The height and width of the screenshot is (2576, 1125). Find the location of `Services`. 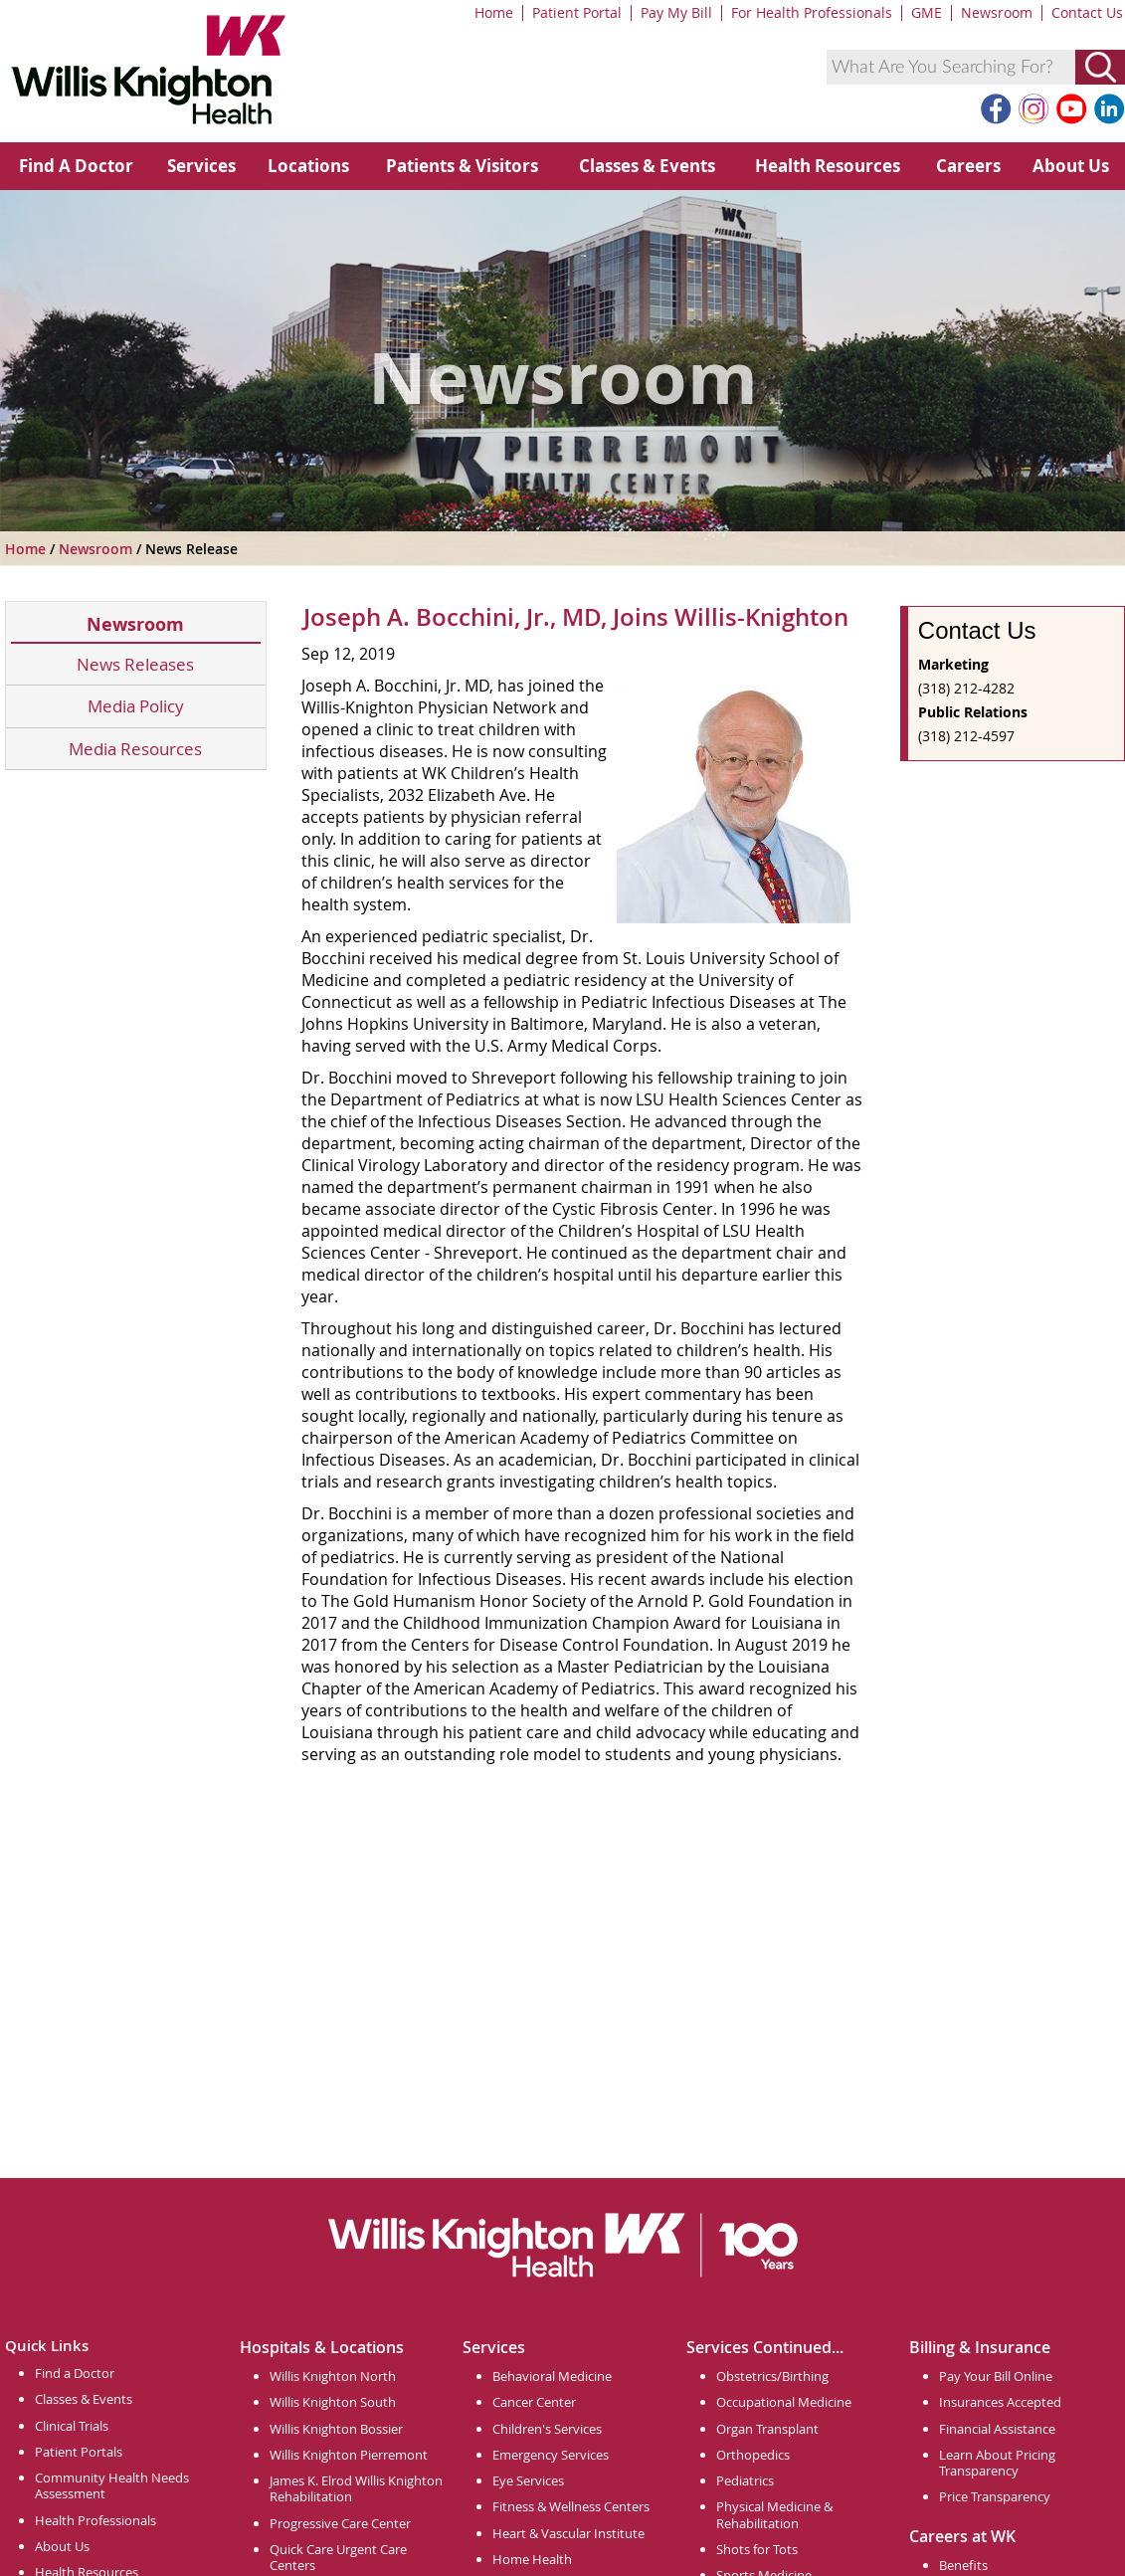

Services is located at coordinates (201, 165).